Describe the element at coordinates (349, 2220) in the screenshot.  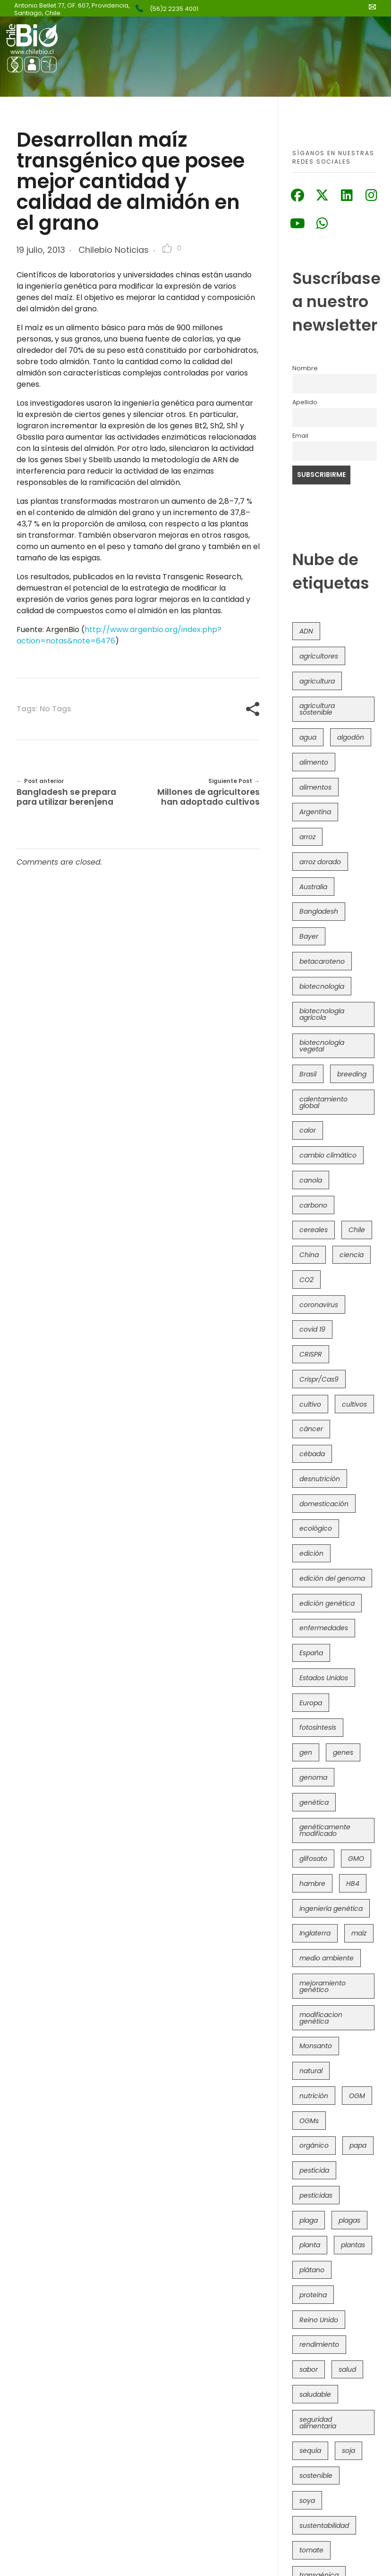
I see `plagas [plagas (139 elementos)]` at that location.